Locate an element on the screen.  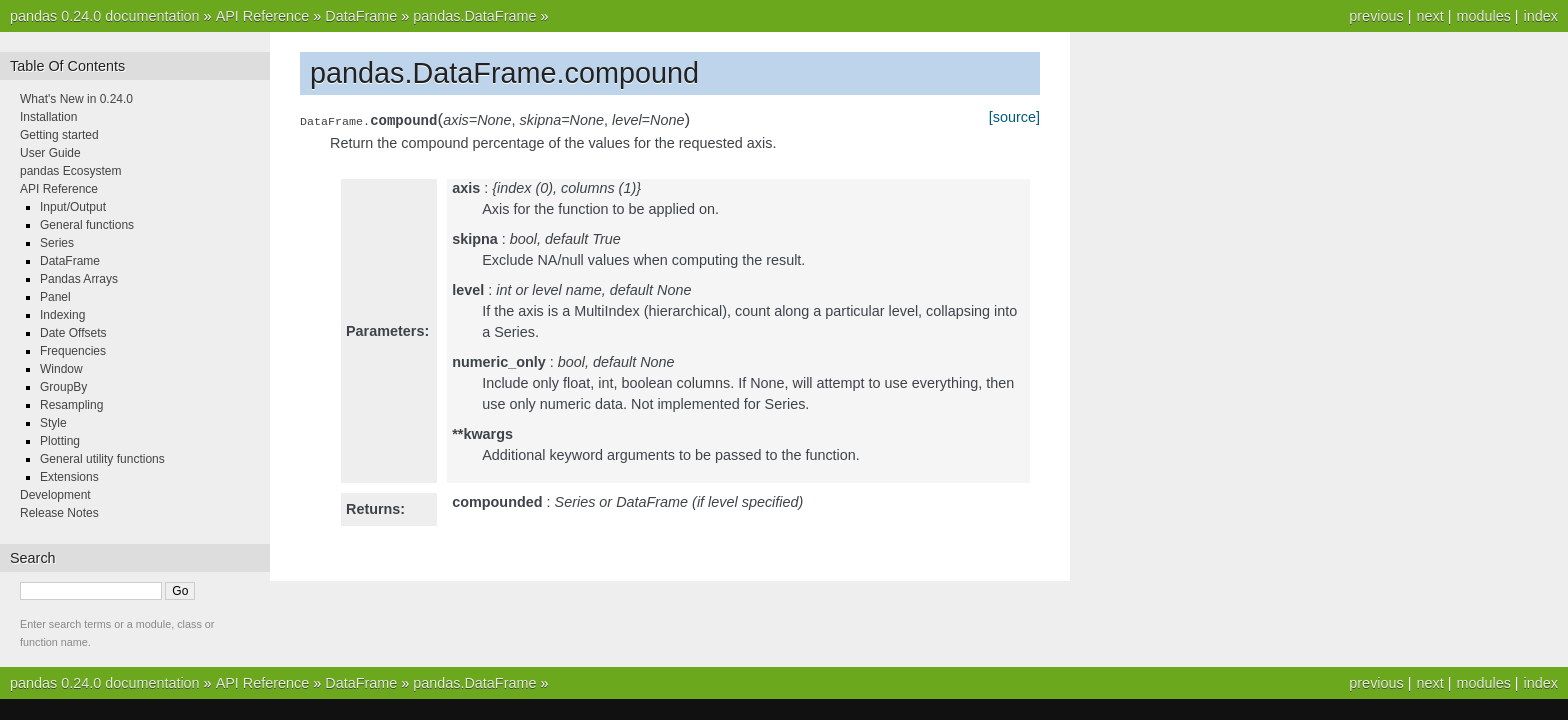
Pandas Arrays is located at coordinates (79, 279).